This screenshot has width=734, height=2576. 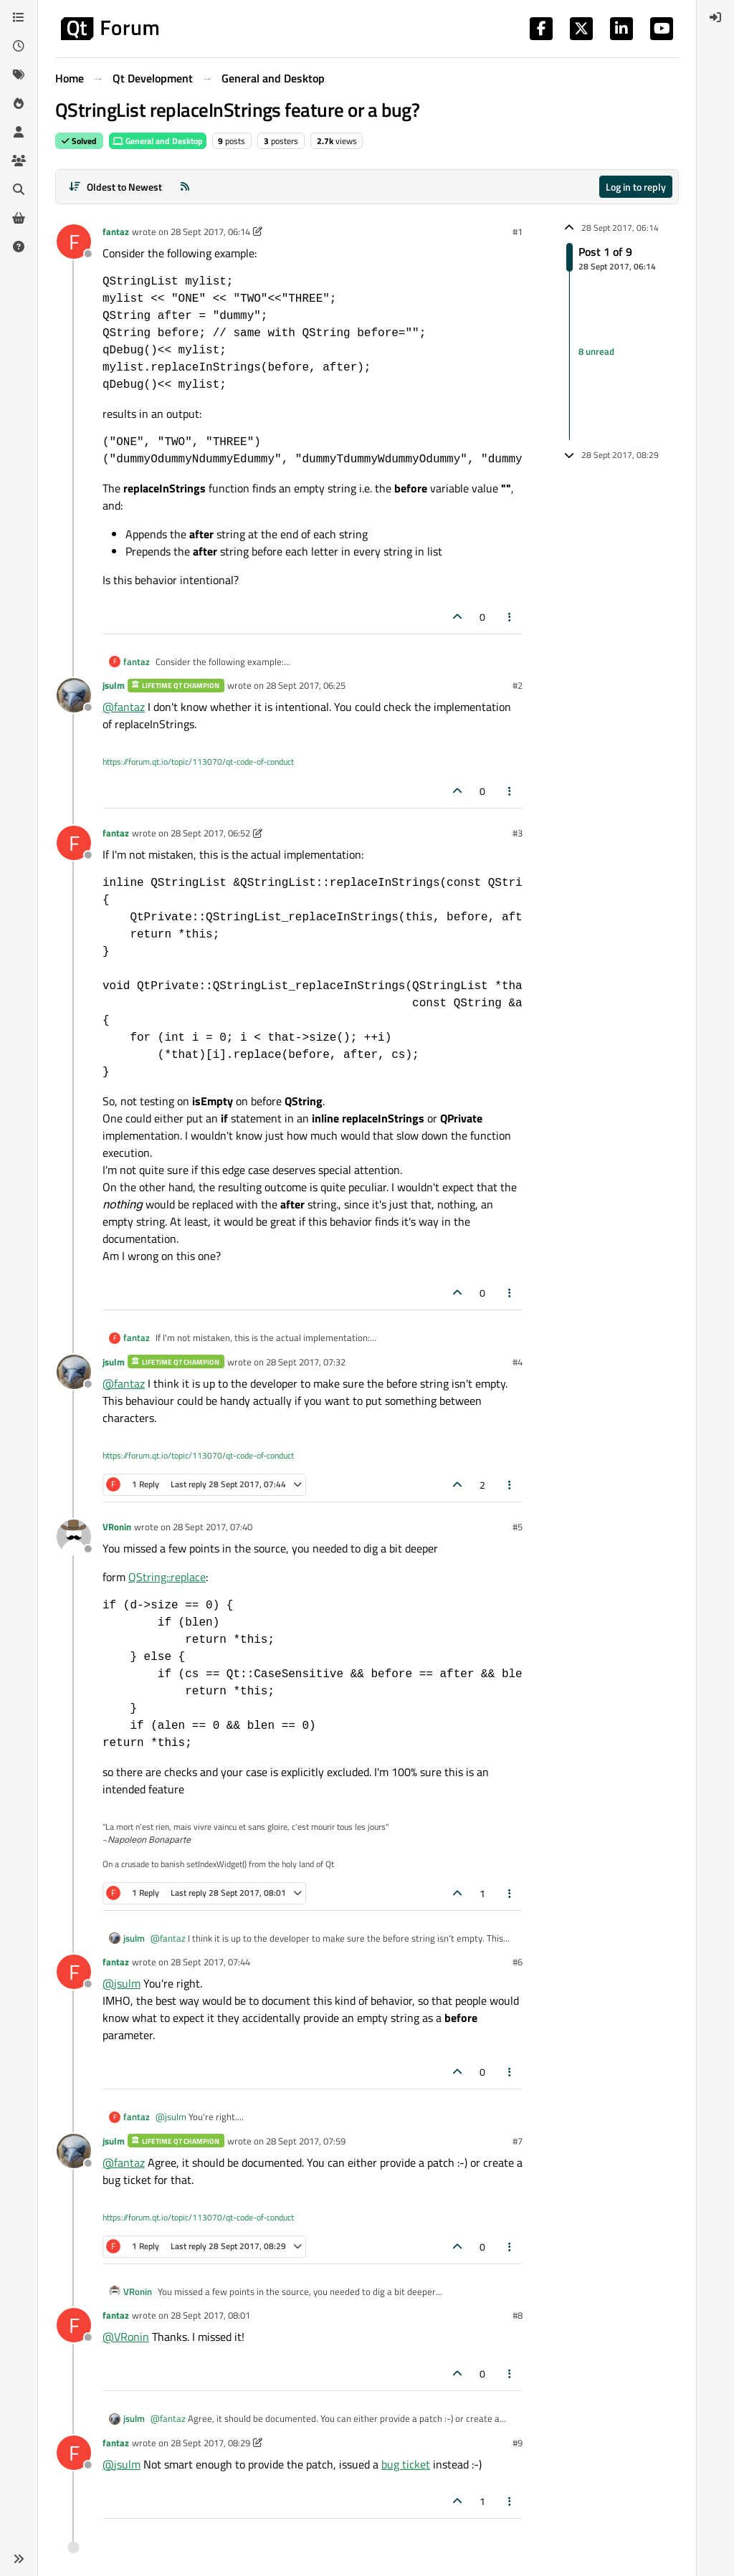 I want to click on #7, so click(x=518, y=2141).